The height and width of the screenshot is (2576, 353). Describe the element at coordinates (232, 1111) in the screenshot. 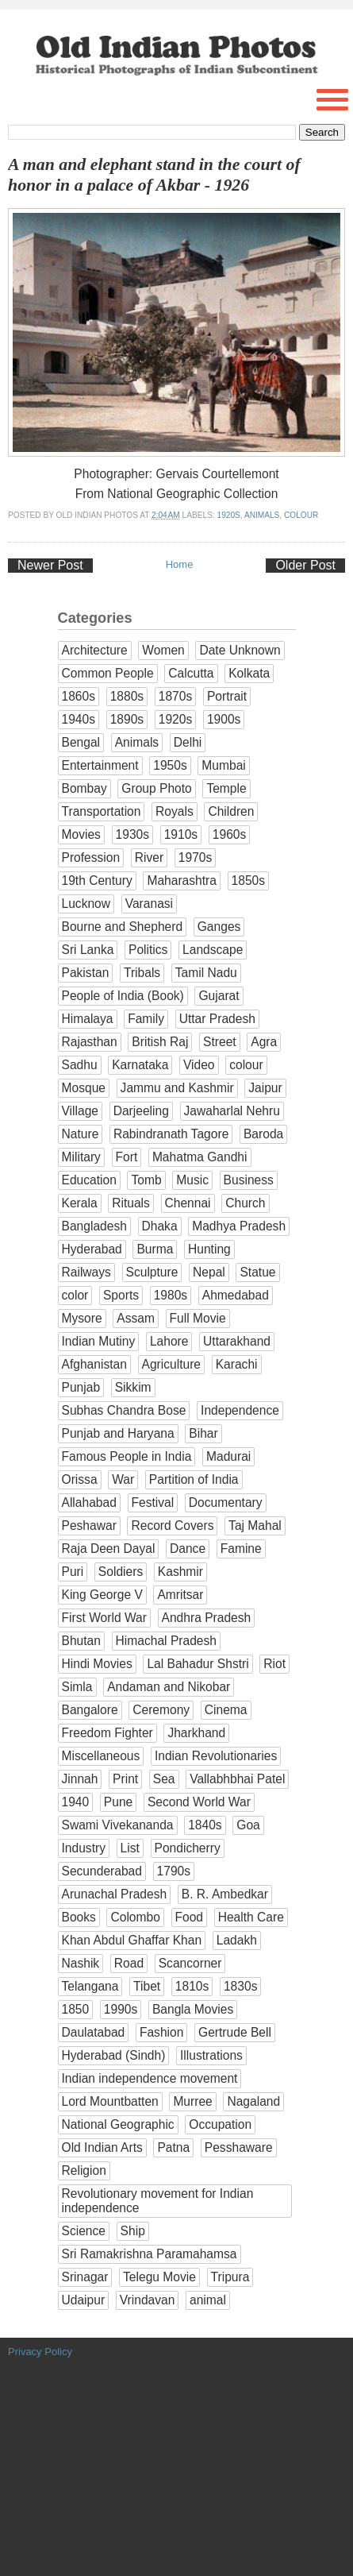

I see `Jawaharlal Nehru` at that location.